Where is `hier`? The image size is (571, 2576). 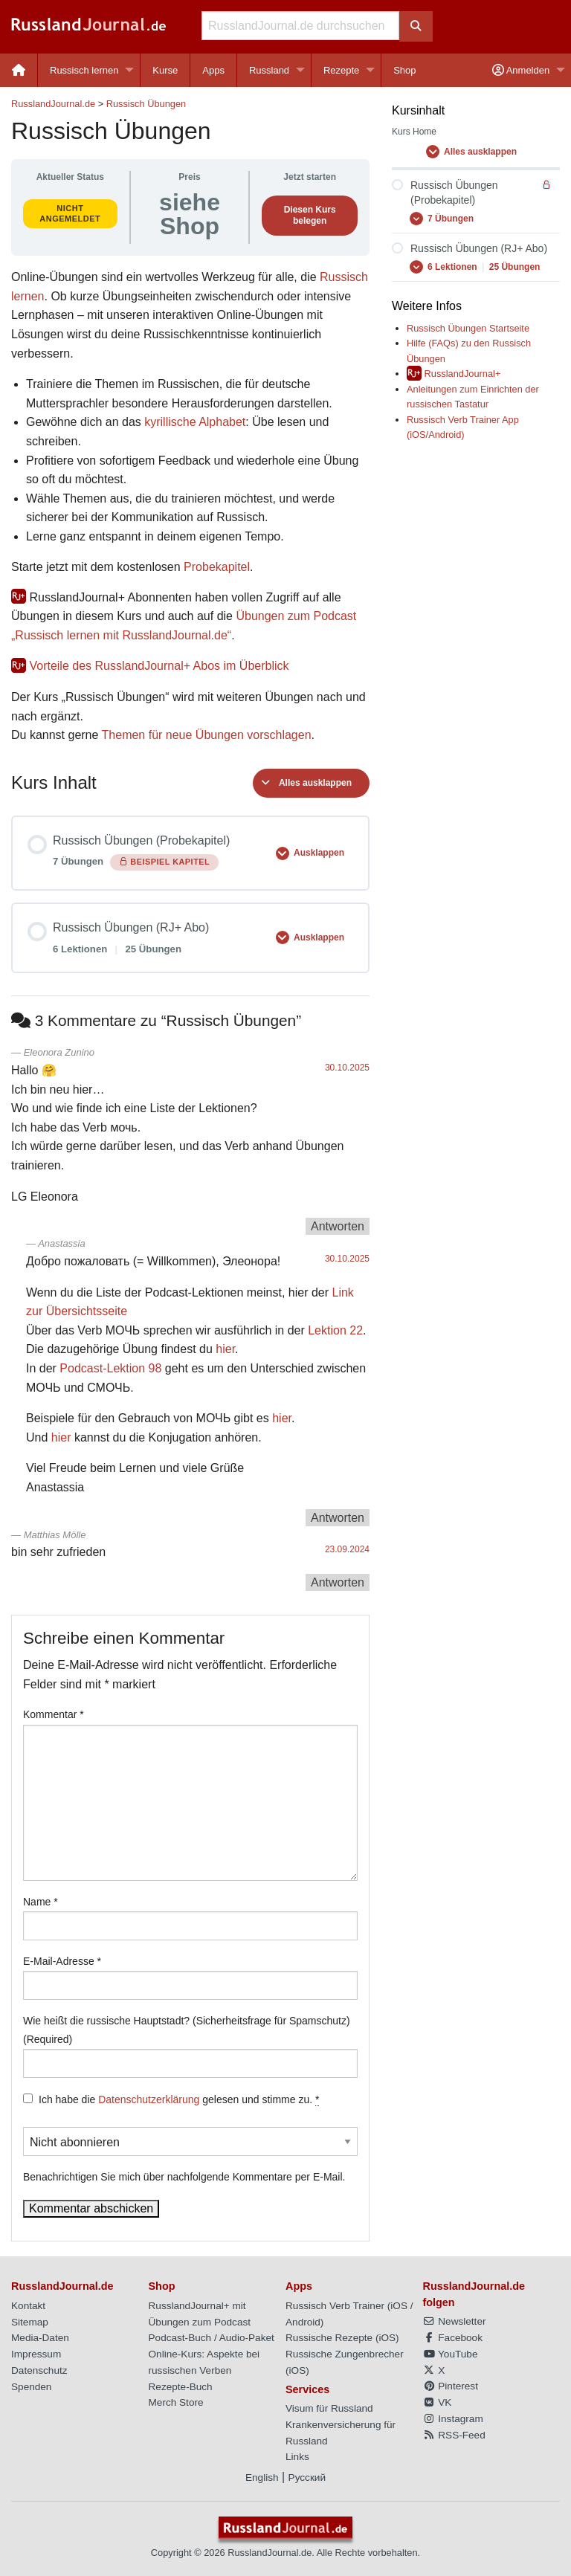 hier is located at coordinates (225, 1349).